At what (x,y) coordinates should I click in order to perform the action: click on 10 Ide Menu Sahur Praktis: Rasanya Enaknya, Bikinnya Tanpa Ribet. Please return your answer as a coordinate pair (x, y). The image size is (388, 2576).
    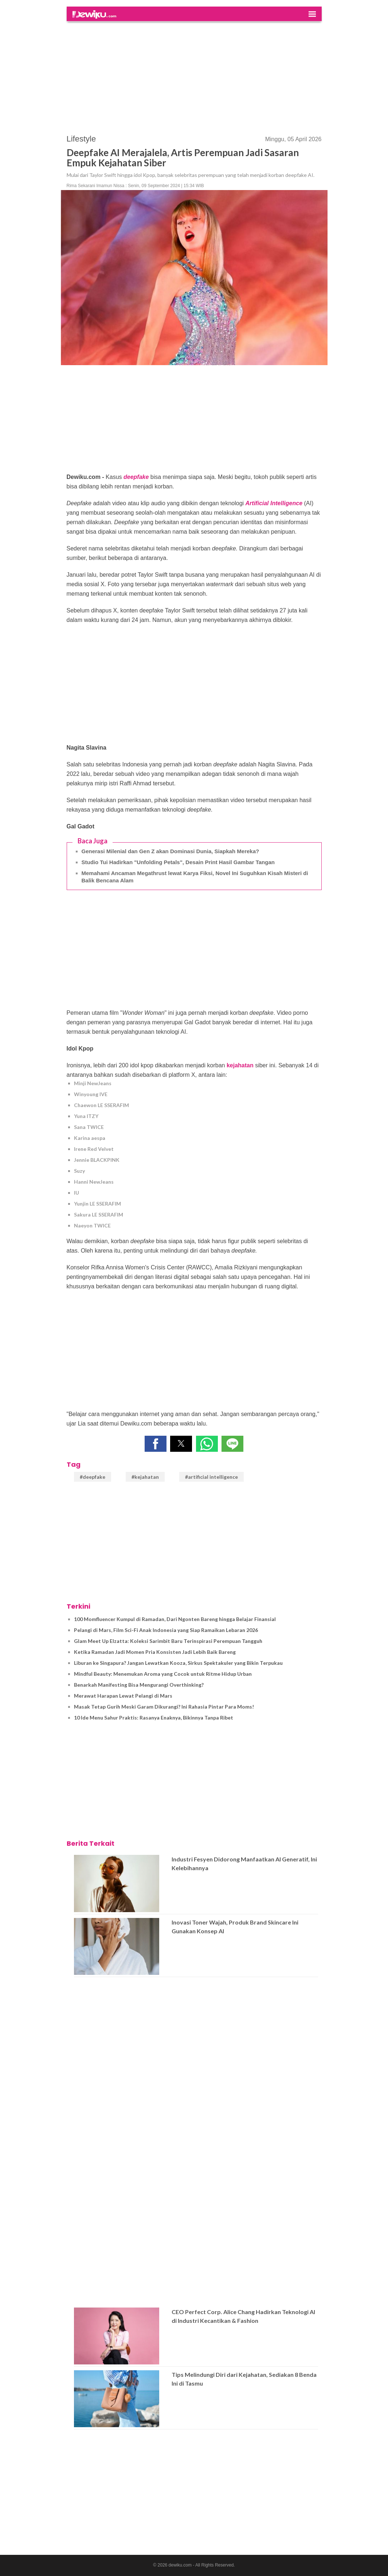
    Looking at the image, I should click on (153, 1717).